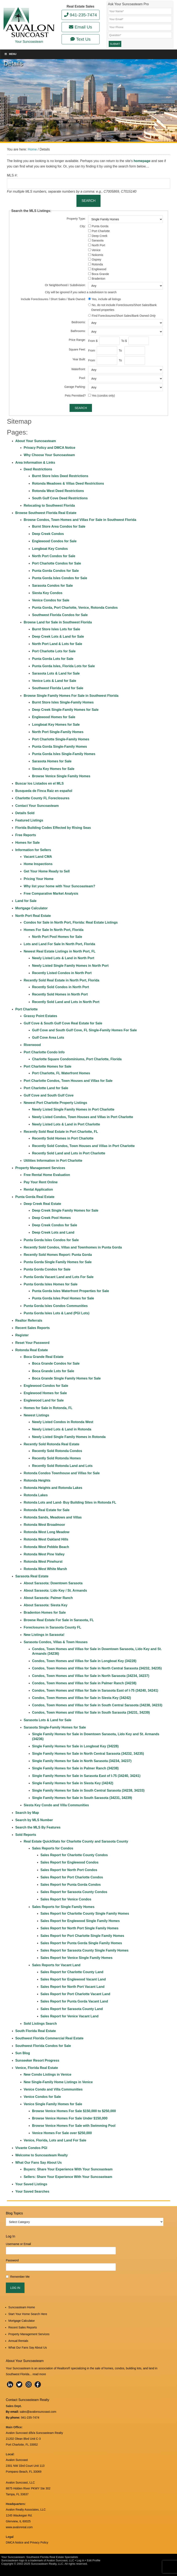 This screenshot has width=177, height=2576. What do you see at coordinates (72, 1783) in the screenshot?
I see `Single Family Homes for Sale in Siesta Key (34242)` at bounding box center [72, 1783].